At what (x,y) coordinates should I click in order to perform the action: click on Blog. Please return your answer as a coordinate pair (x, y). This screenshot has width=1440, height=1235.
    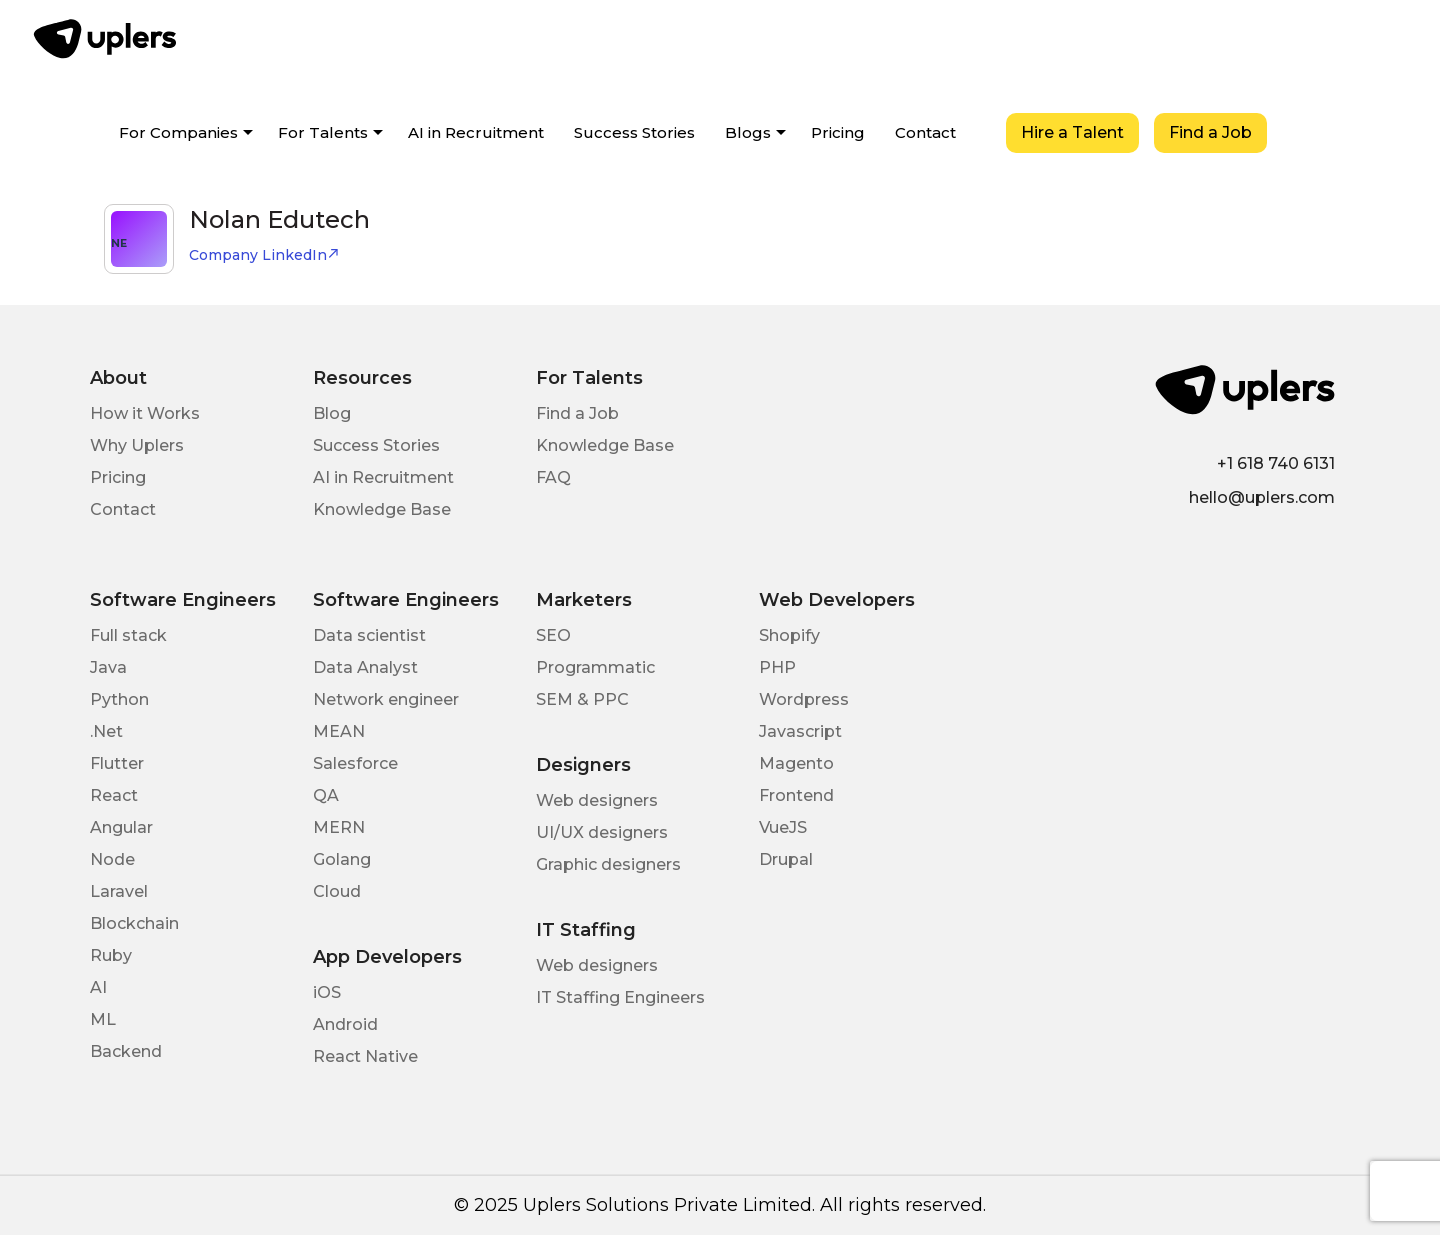
    Looking at the image, I should click on (332, 413).